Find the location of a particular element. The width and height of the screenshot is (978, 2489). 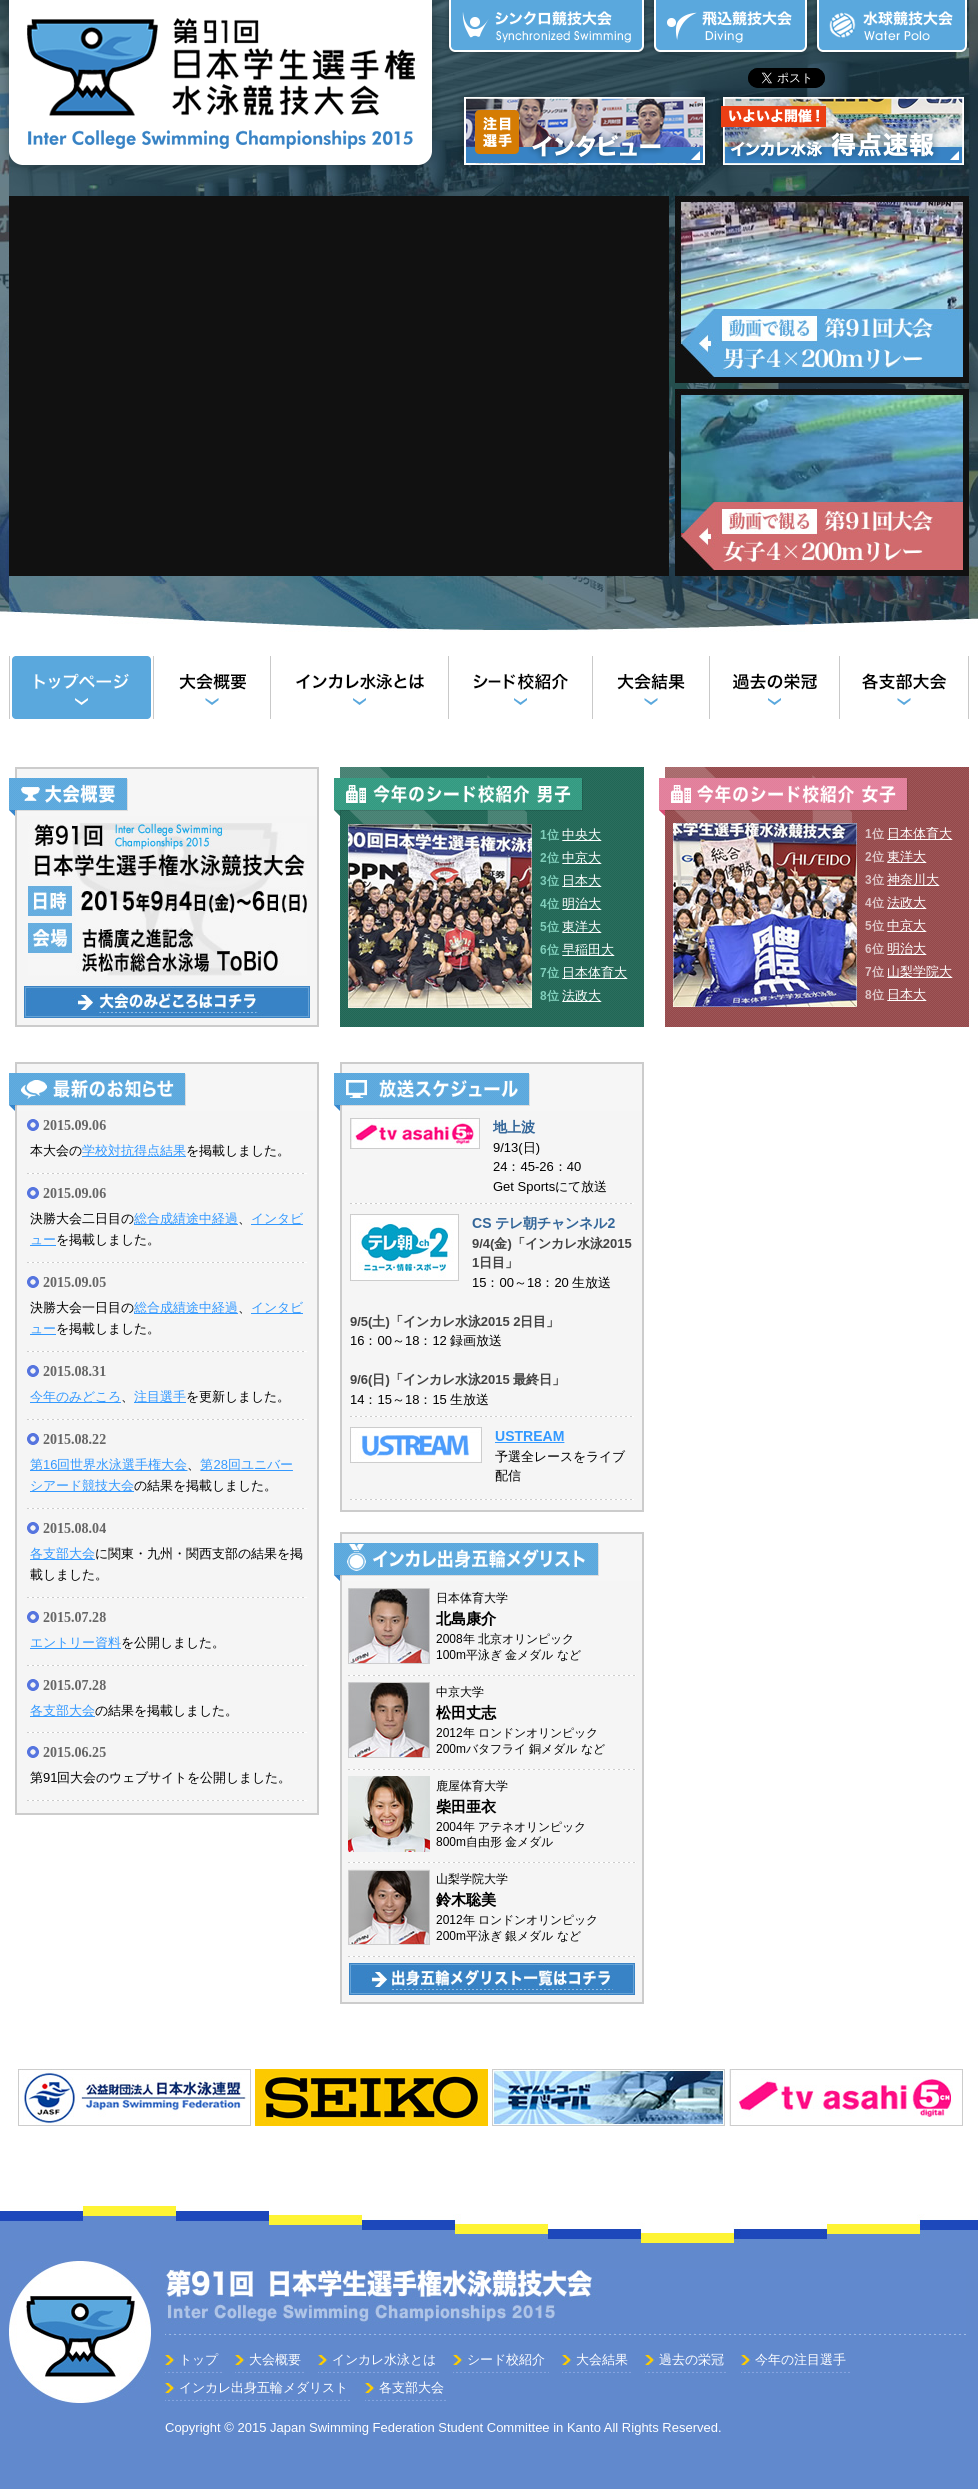

インカレ水泳とは is located at coordinates (359, 687).